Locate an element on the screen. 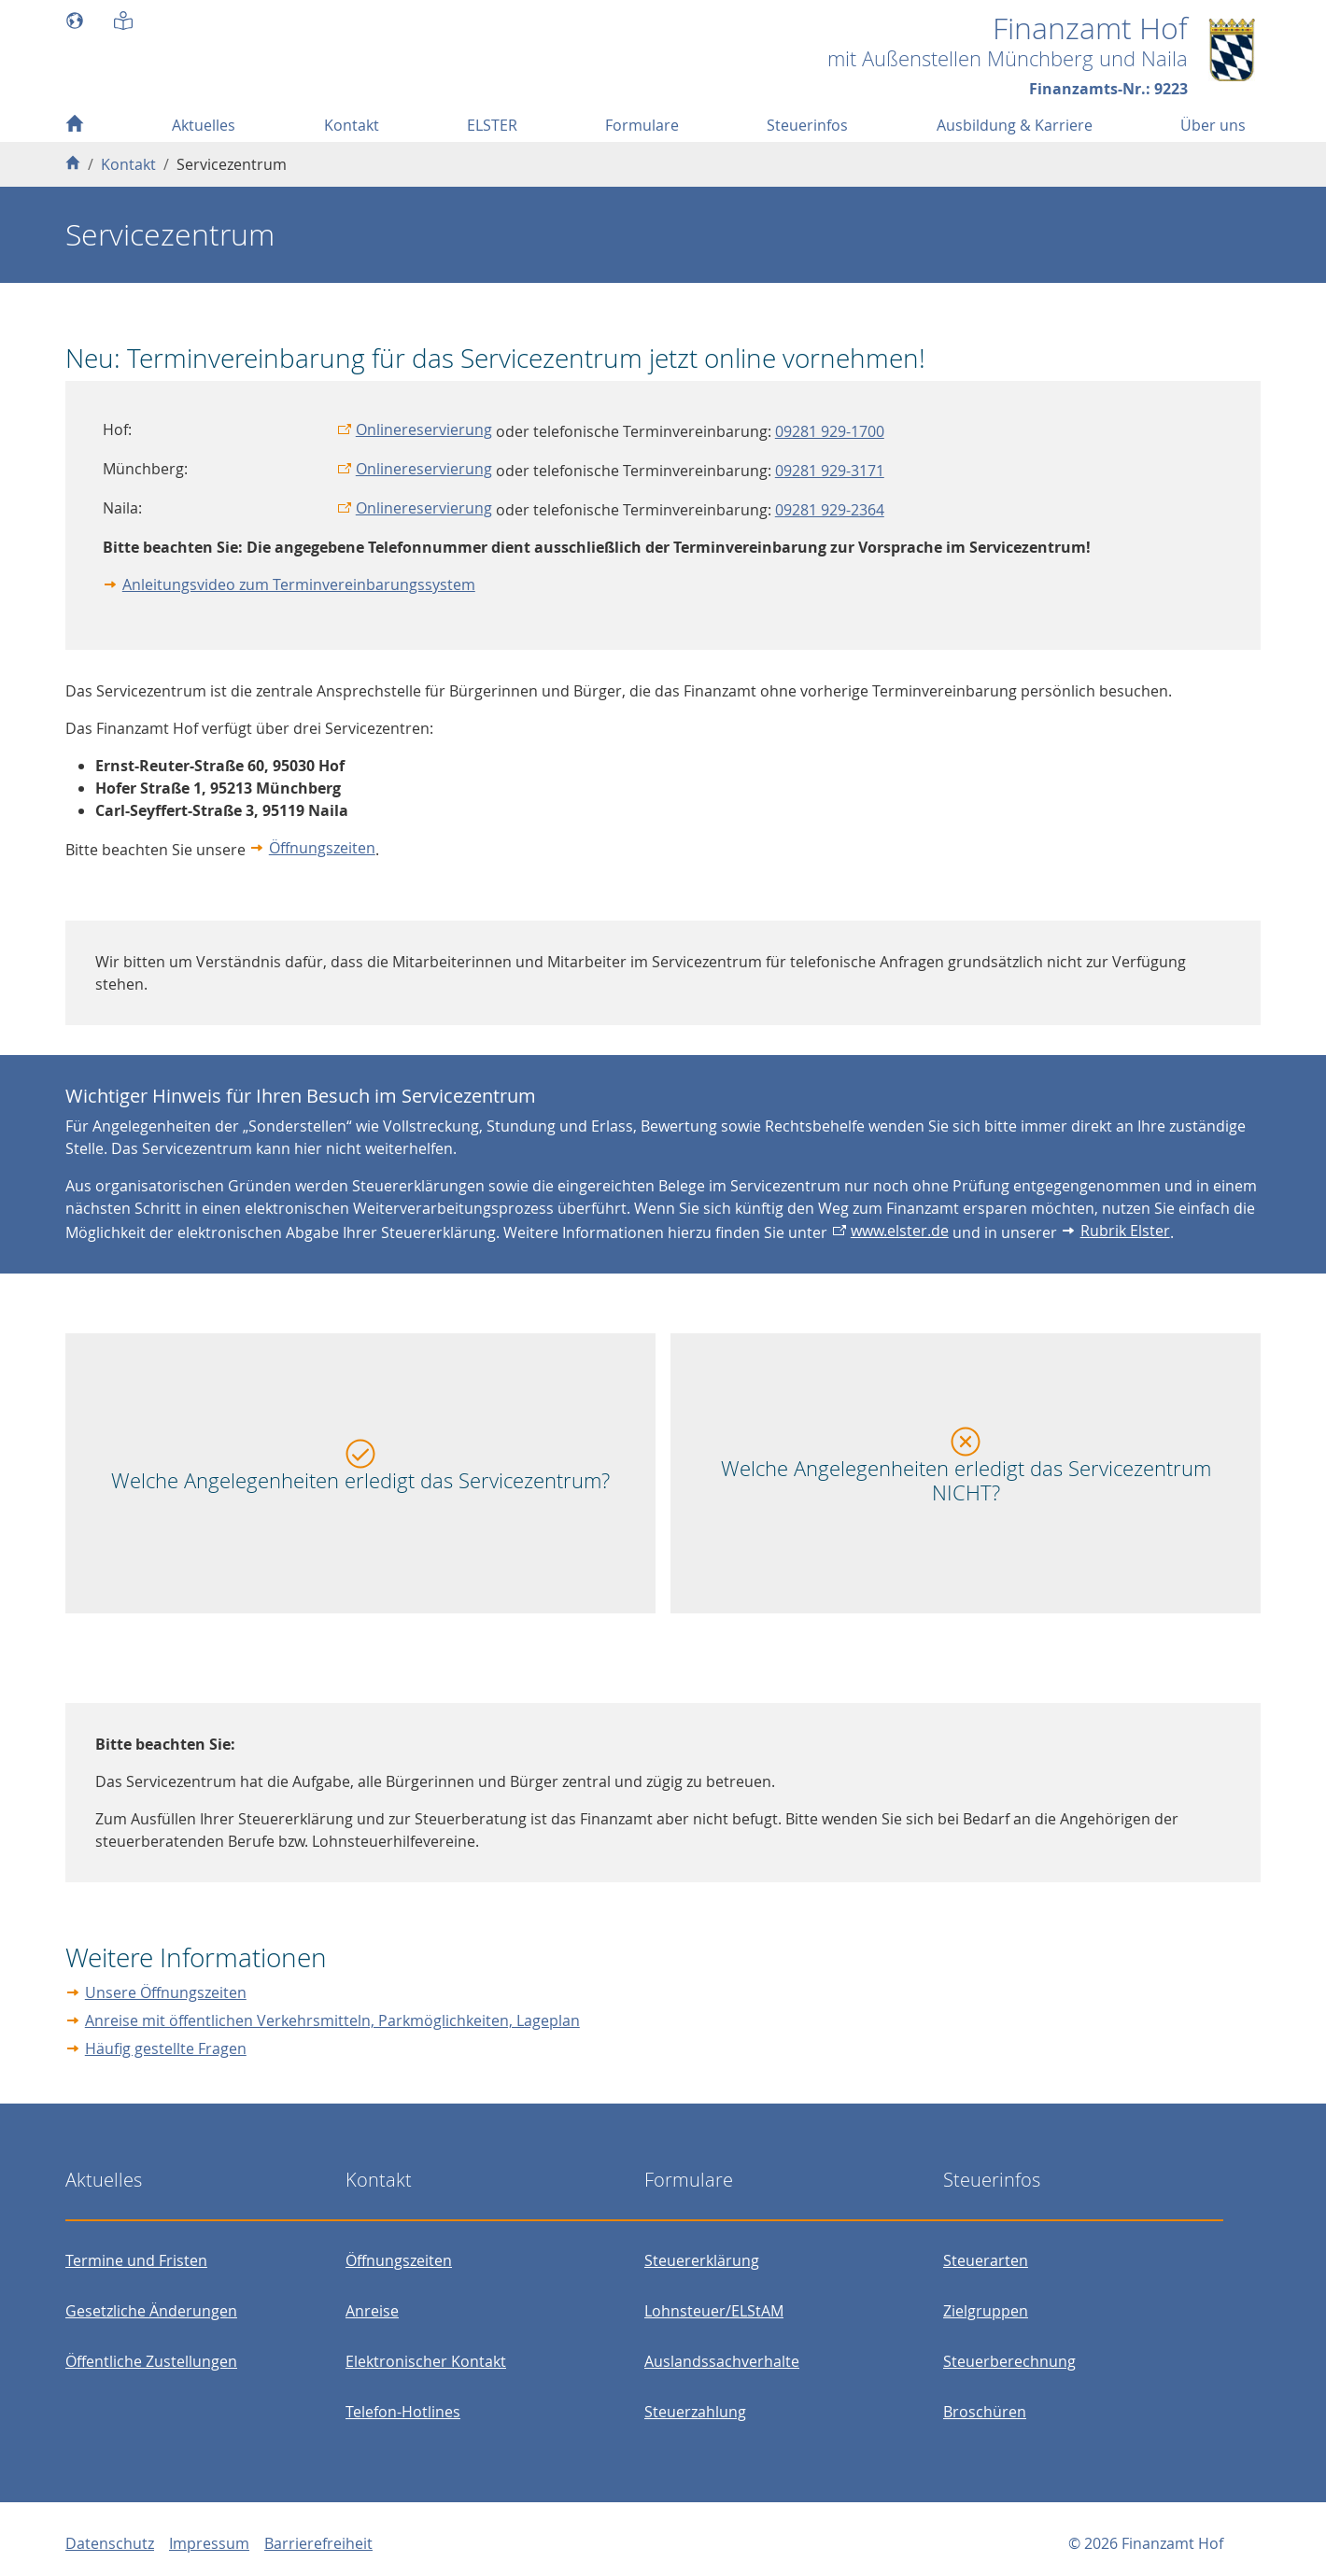  Steuerberechnung is located at coordinates (1009, 2361).